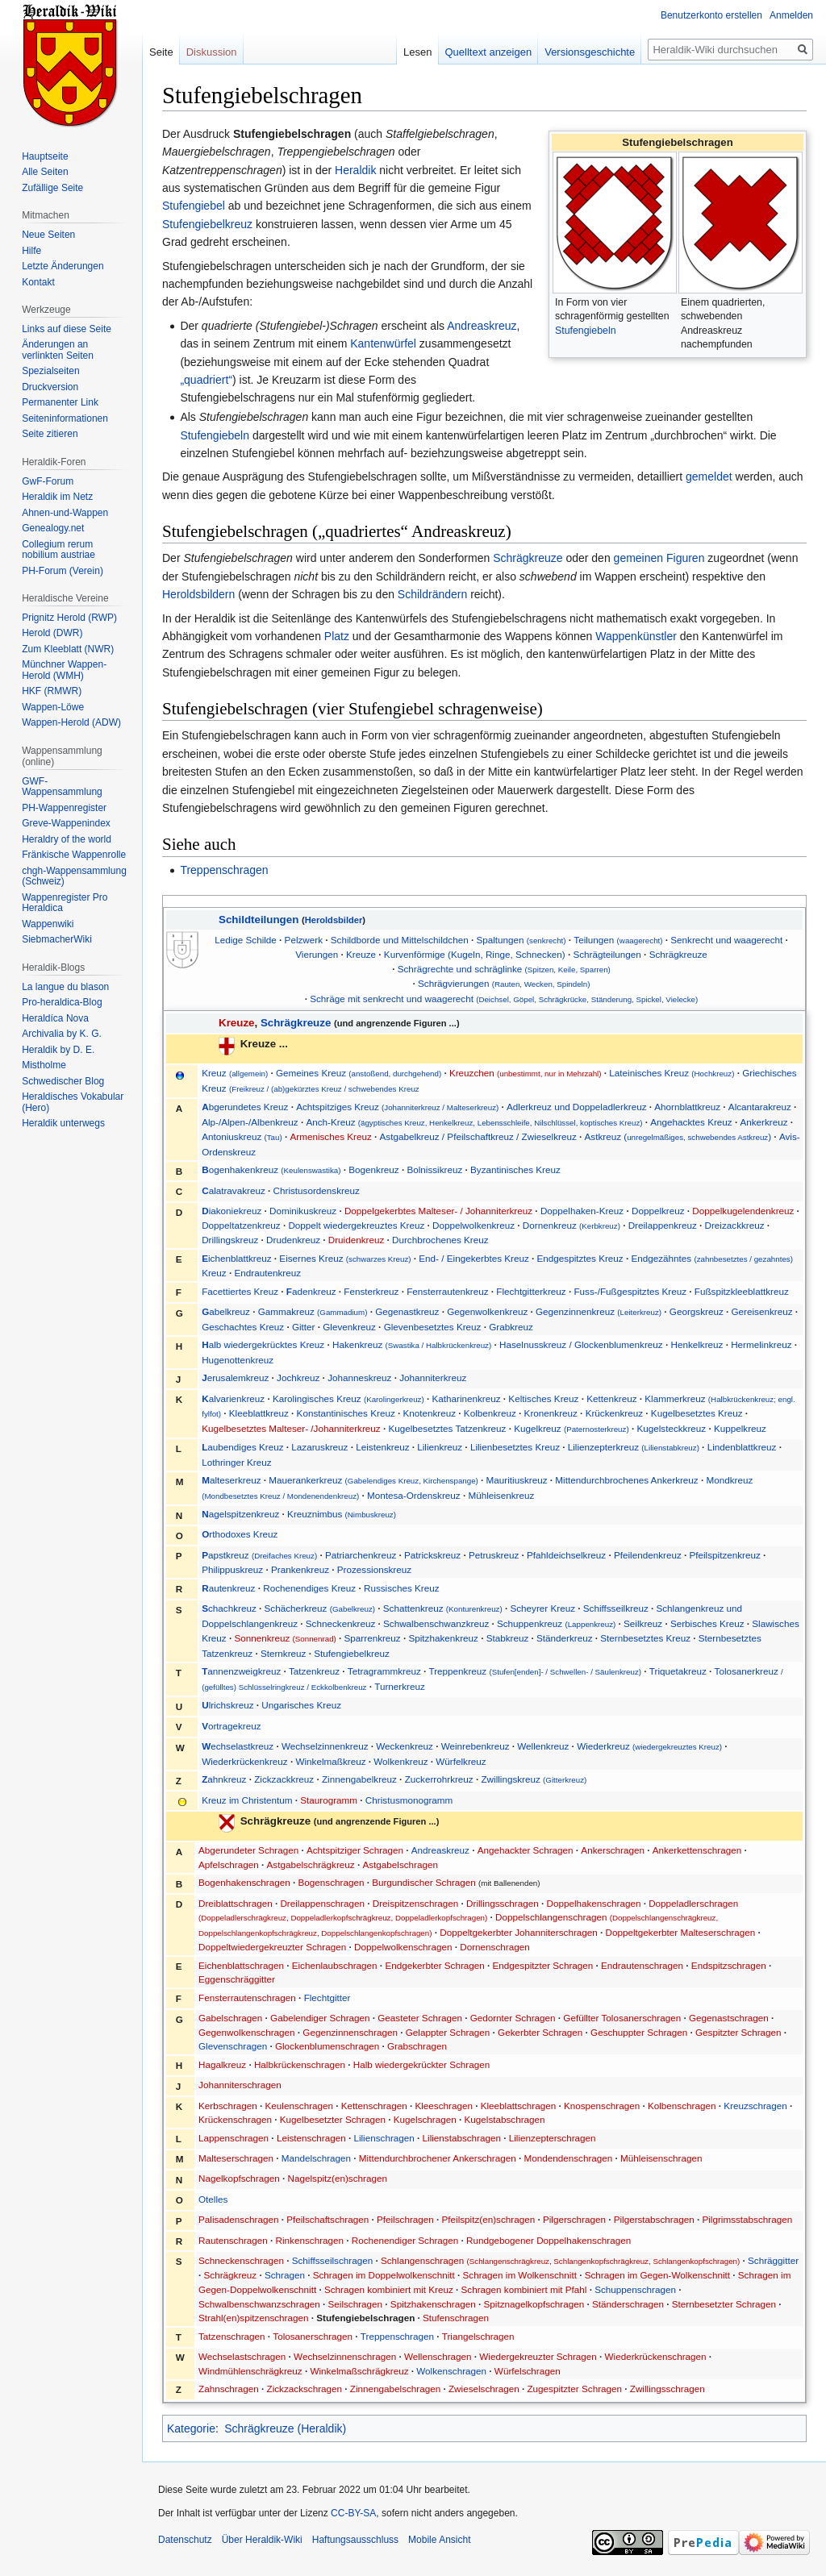  I want to click on Kleeschragen, so click(443, 2105).